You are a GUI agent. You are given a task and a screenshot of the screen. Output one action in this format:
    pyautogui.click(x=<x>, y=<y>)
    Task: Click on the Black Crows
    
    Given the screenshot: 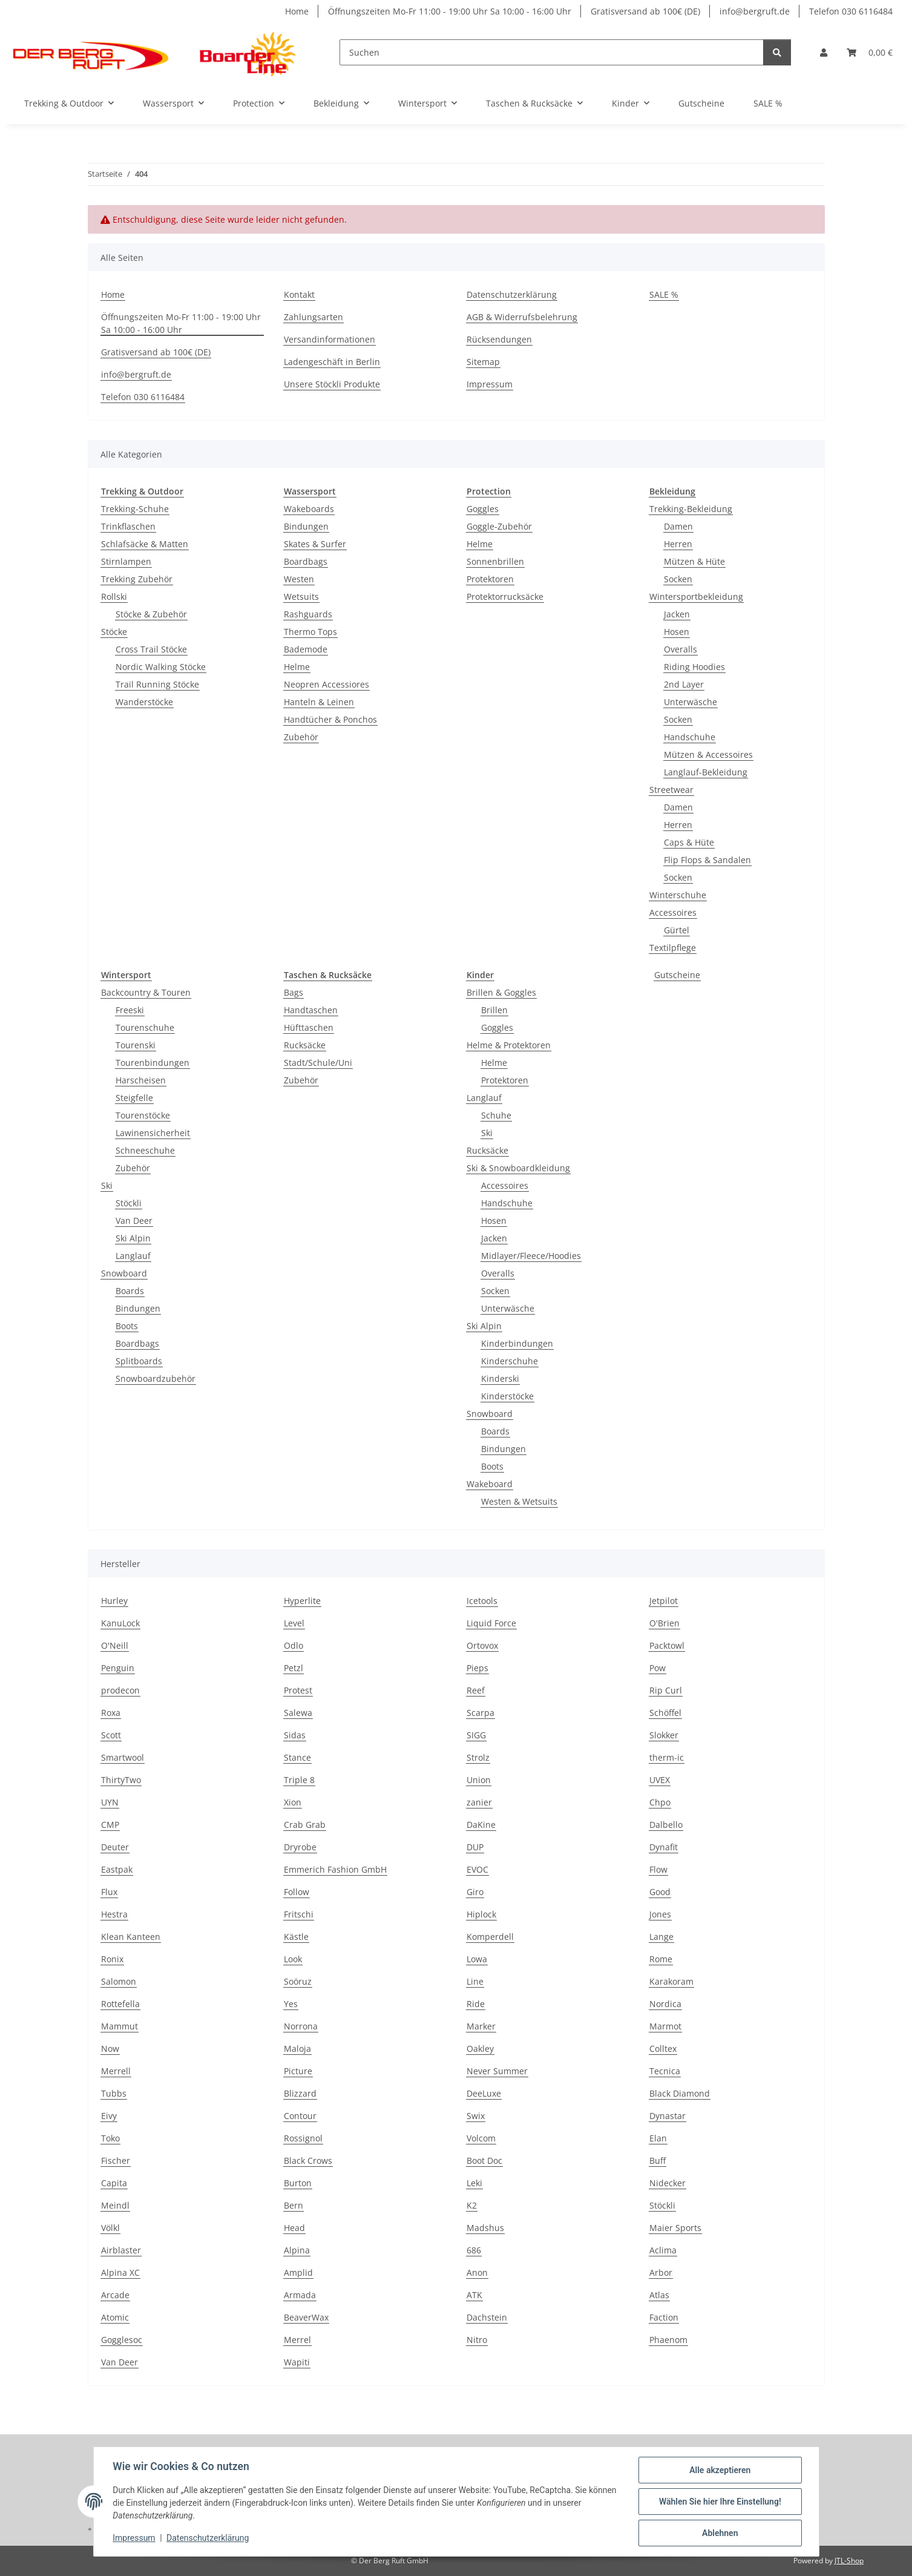 What is the action you would take?
    pyautogui.click(x=308, y=2160)
    